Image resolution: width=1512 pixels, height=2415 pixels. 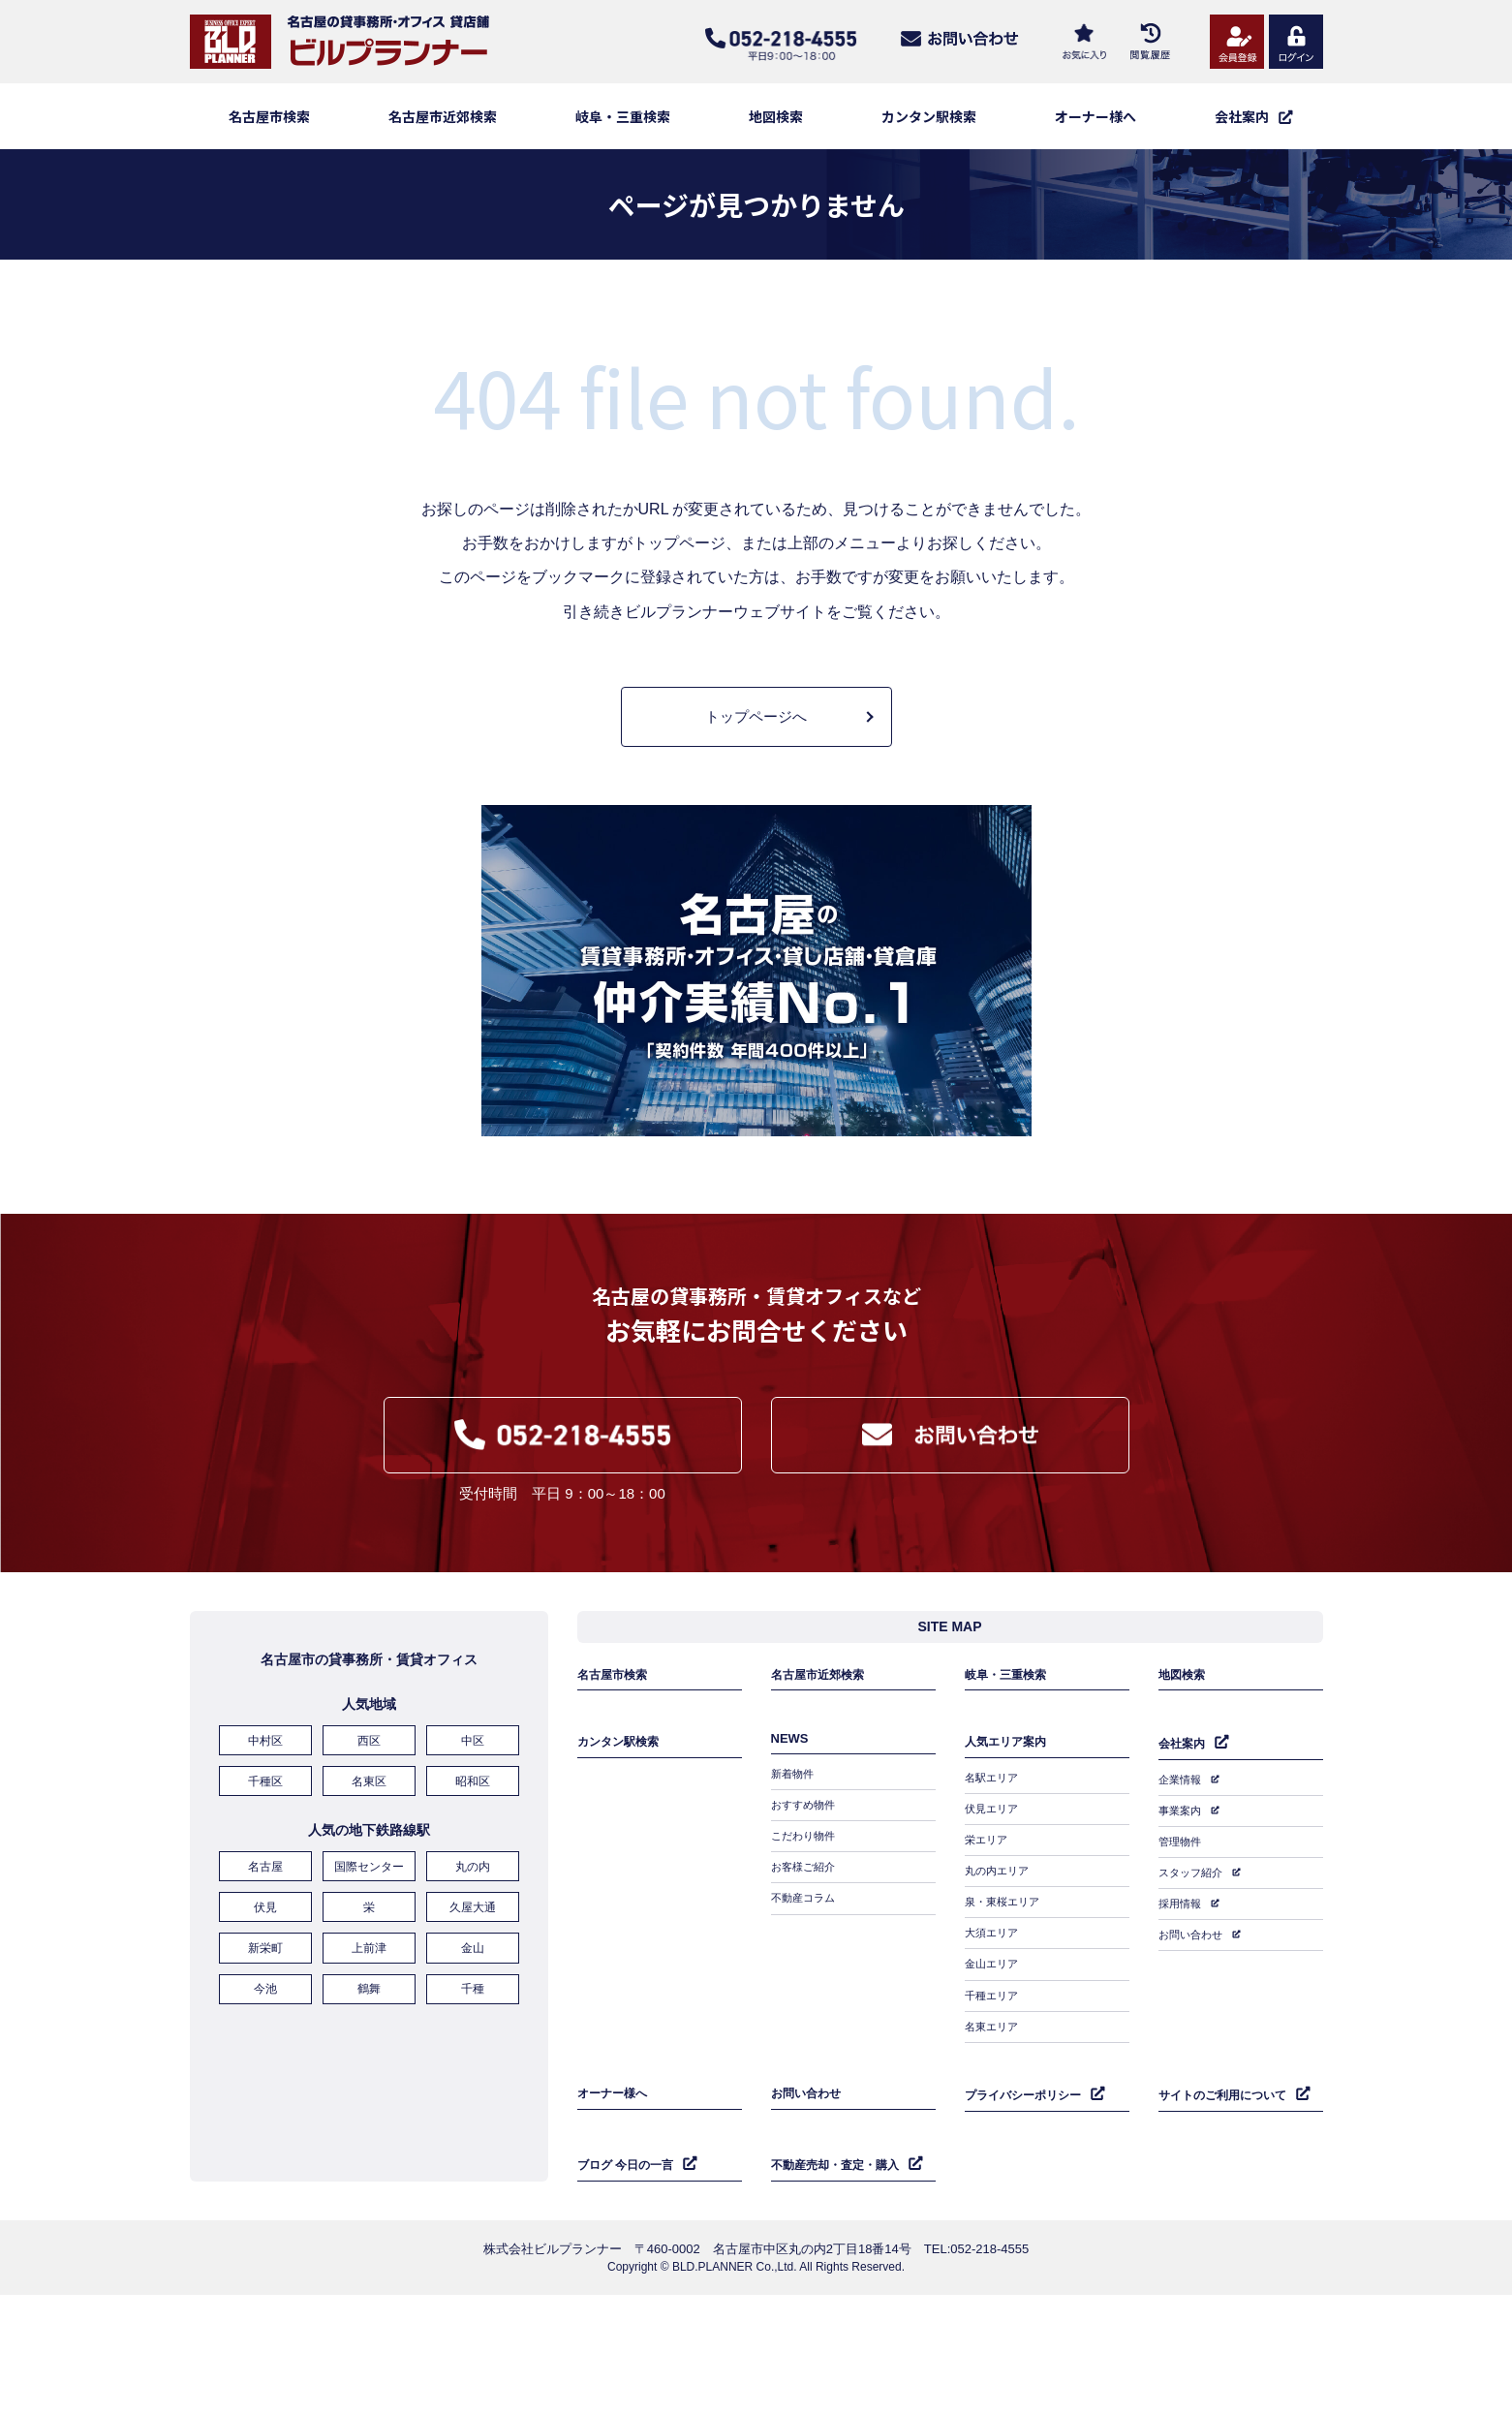 What do you see at coordinates (265, 1912) in the screenshot?
I see `伏見` at bounding box center [265, 1912].